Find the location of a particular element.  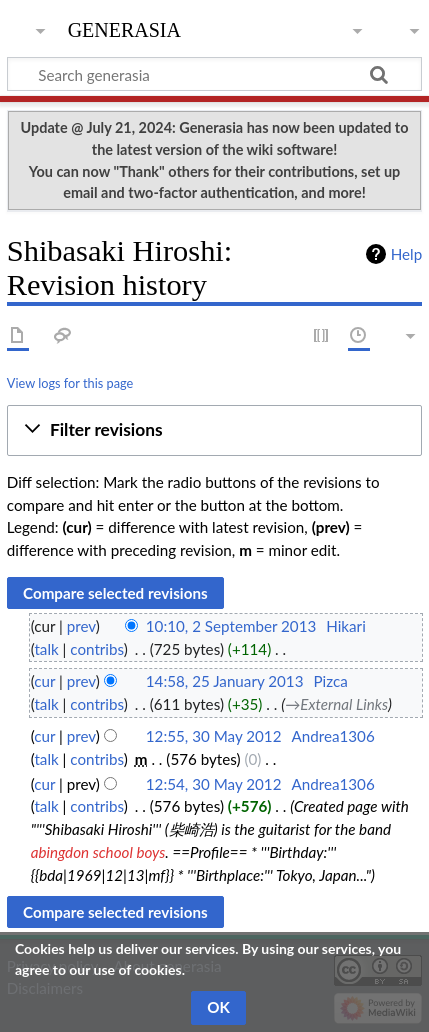

talk is located at coordinates (46, 649).